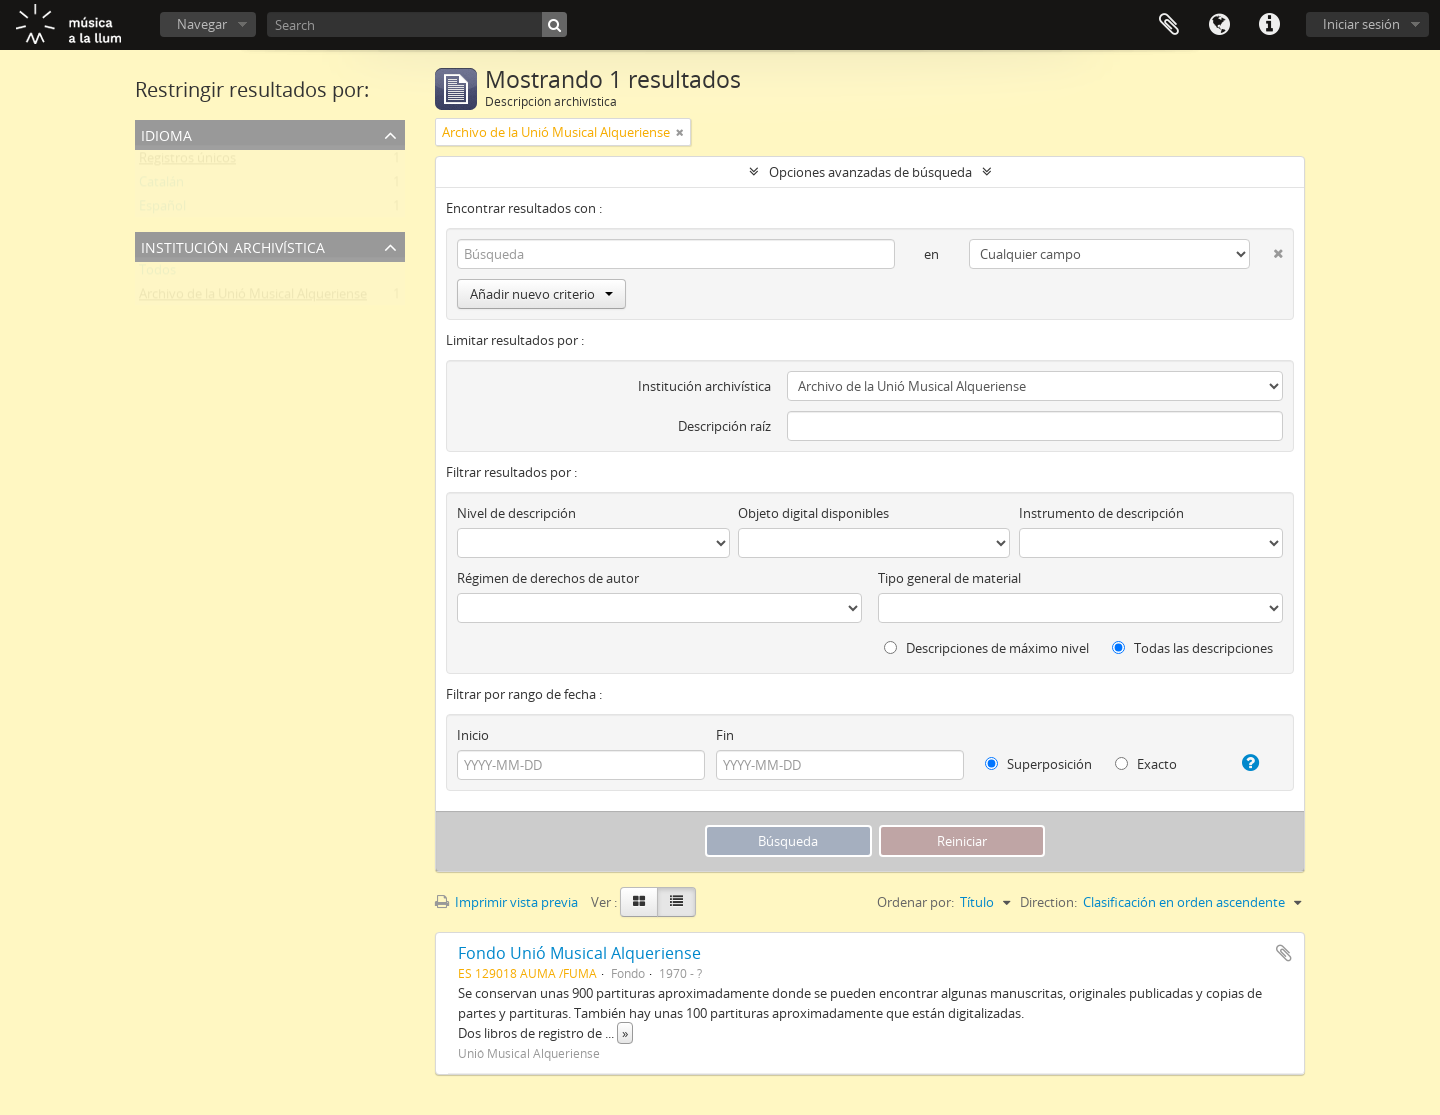  I want to click on Direction:, so click(1048, 902).